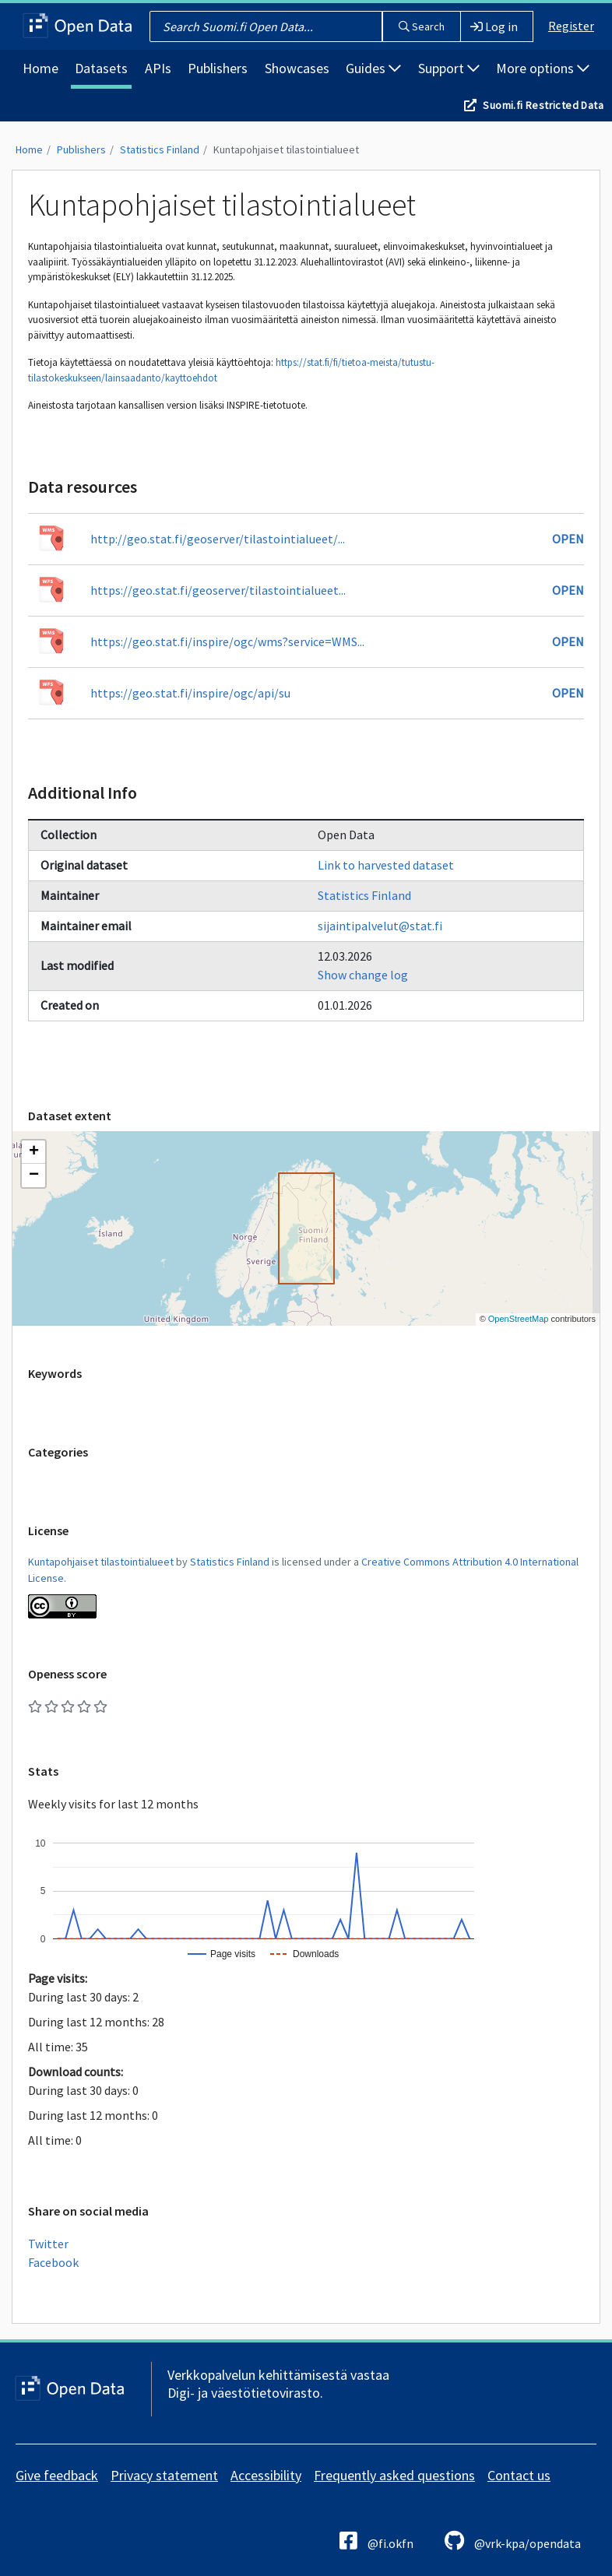  I want to click on OpenStreetMap, so click(518, 1318).